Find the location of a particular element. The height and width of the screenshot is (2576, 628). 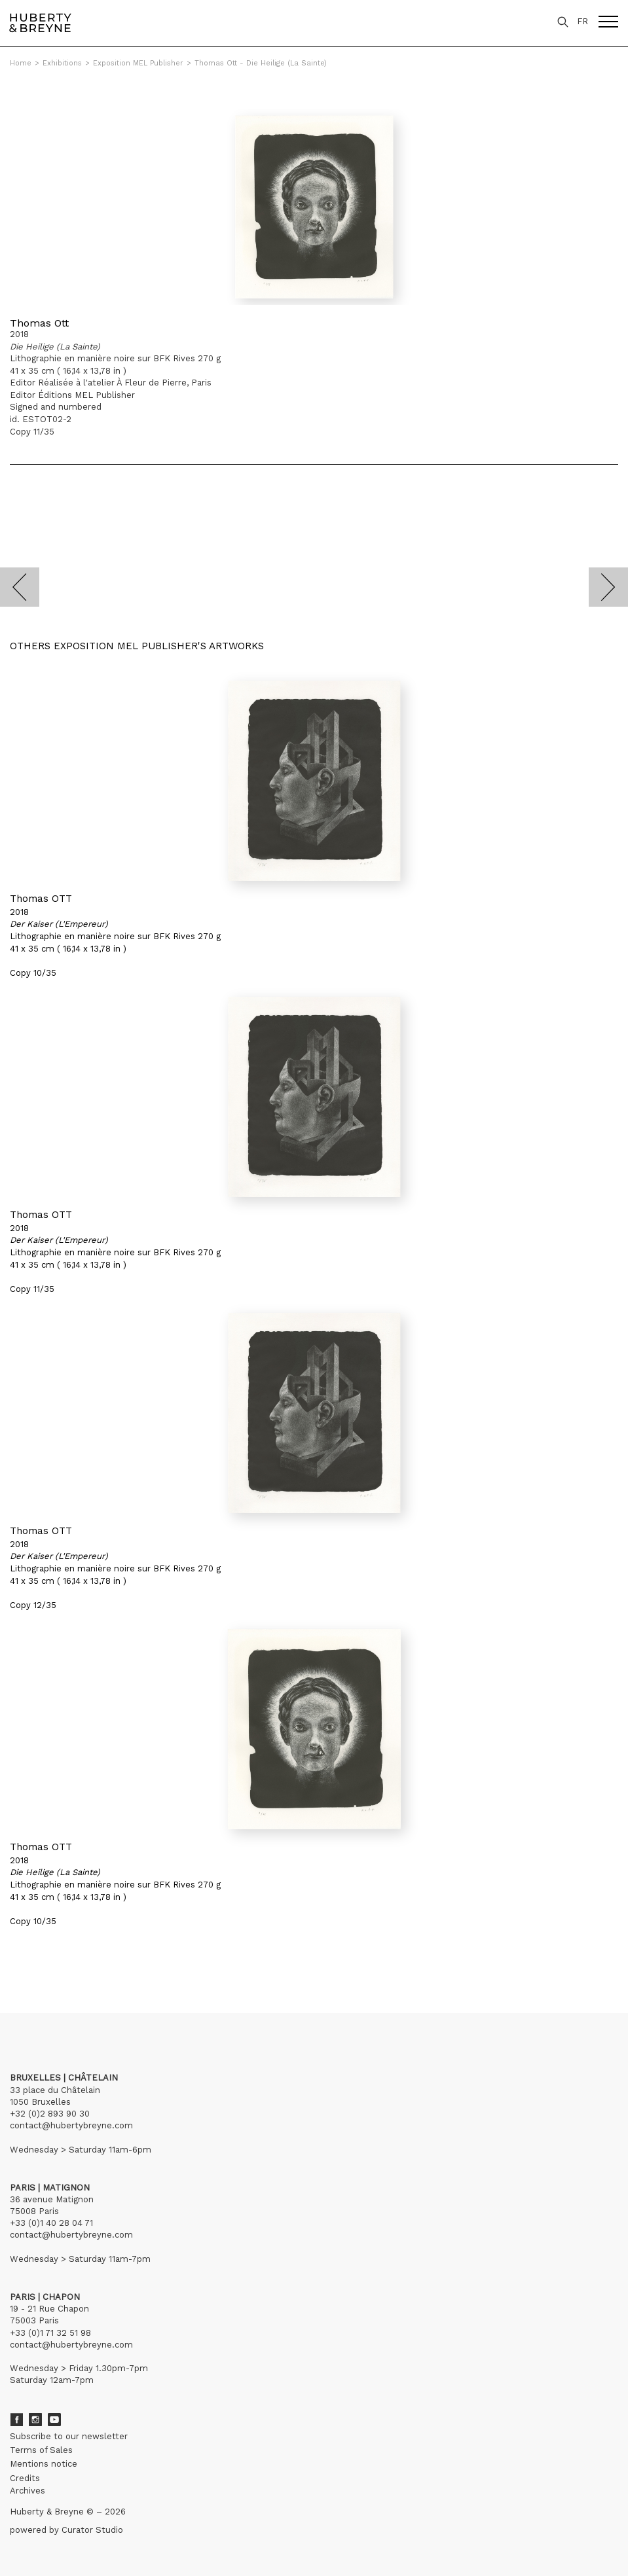

Exhibitions is located at coordinates (62, 63).